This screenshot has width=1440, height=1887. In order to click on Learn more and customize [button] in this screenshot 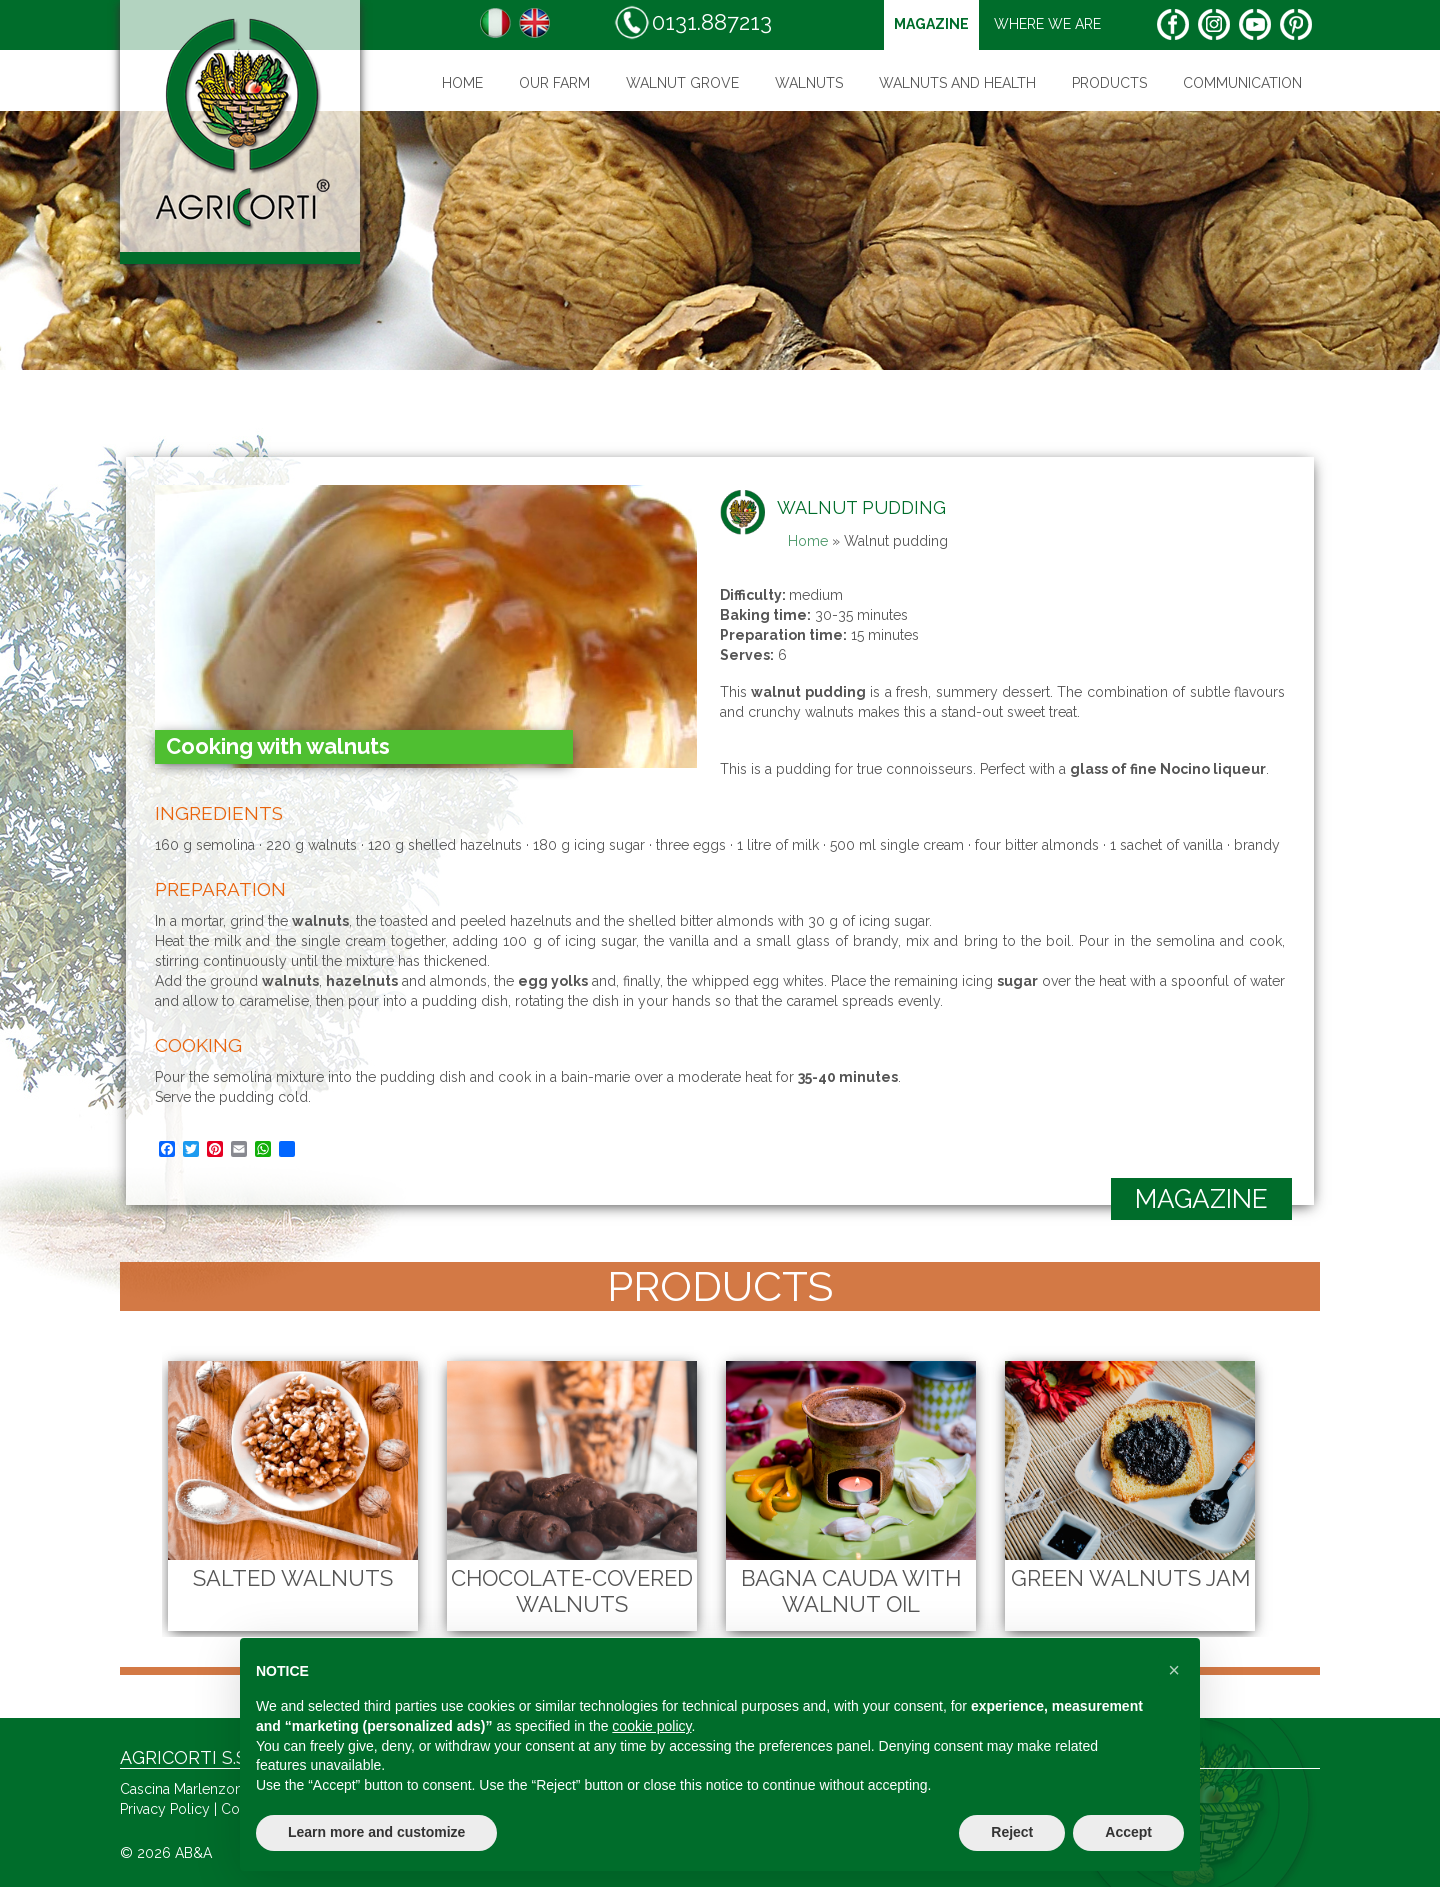, I will do `click(376, 1832)`.